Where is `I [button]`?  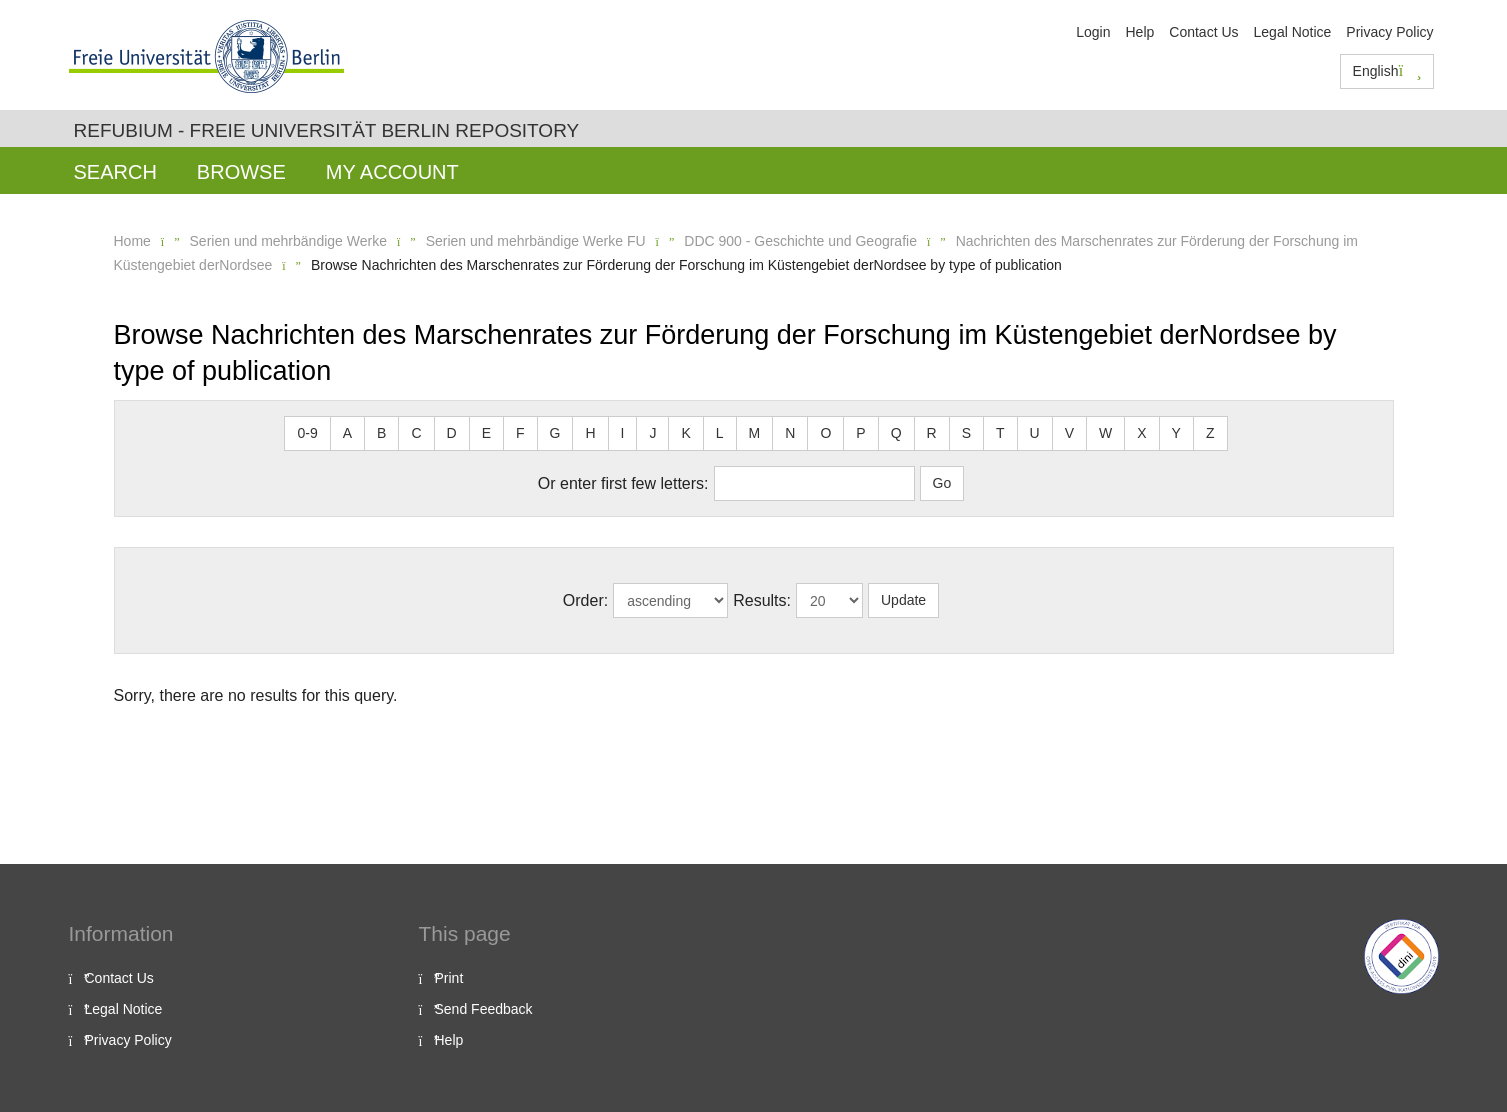
I [button] is located at coordinates (623, 433).